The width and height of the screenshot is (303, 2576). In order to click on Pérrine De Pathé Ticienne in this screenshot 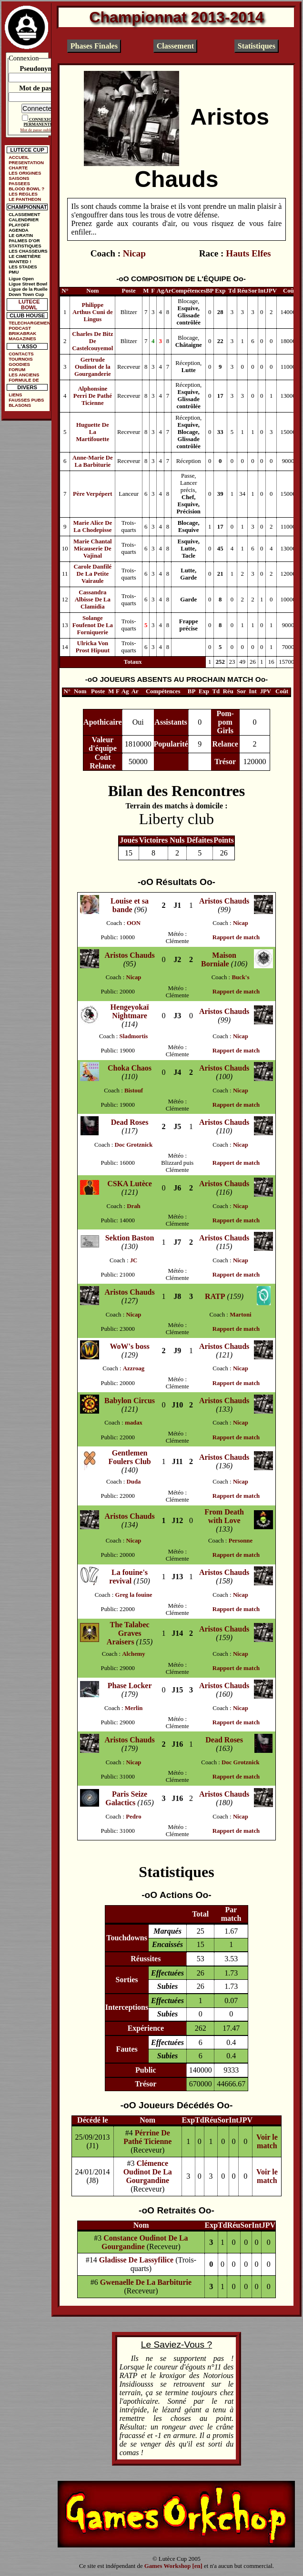, I will do `click(147, 2137)`.